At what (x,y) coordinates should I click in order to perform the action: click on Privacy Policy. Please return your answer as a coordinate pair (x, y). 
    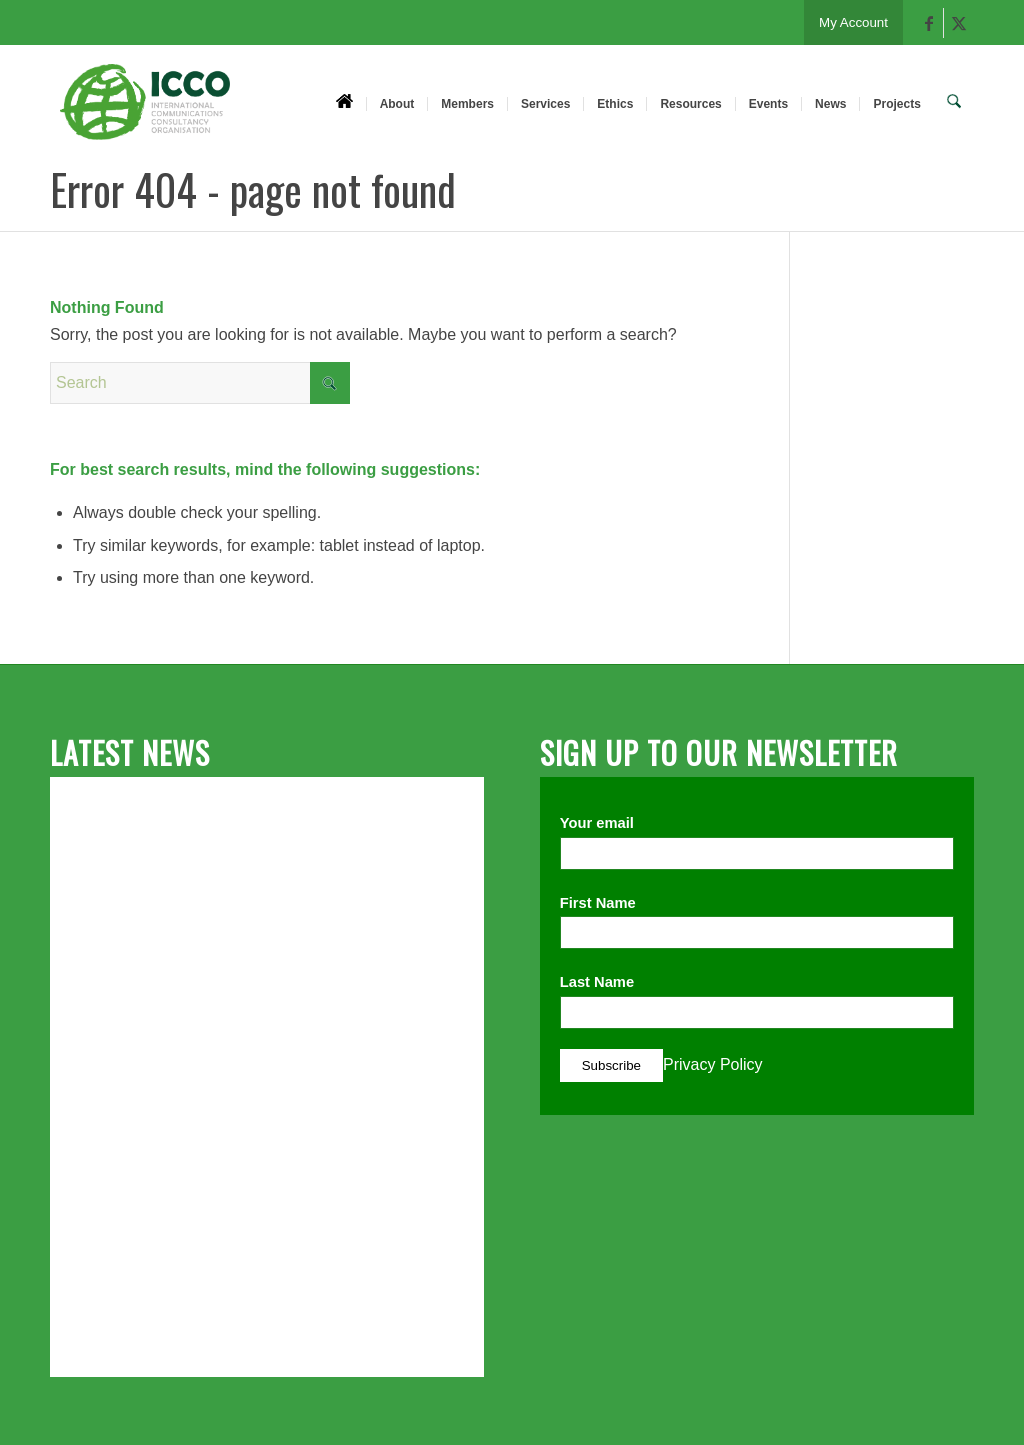
    Looking at the image, I should click on (713, 1064).